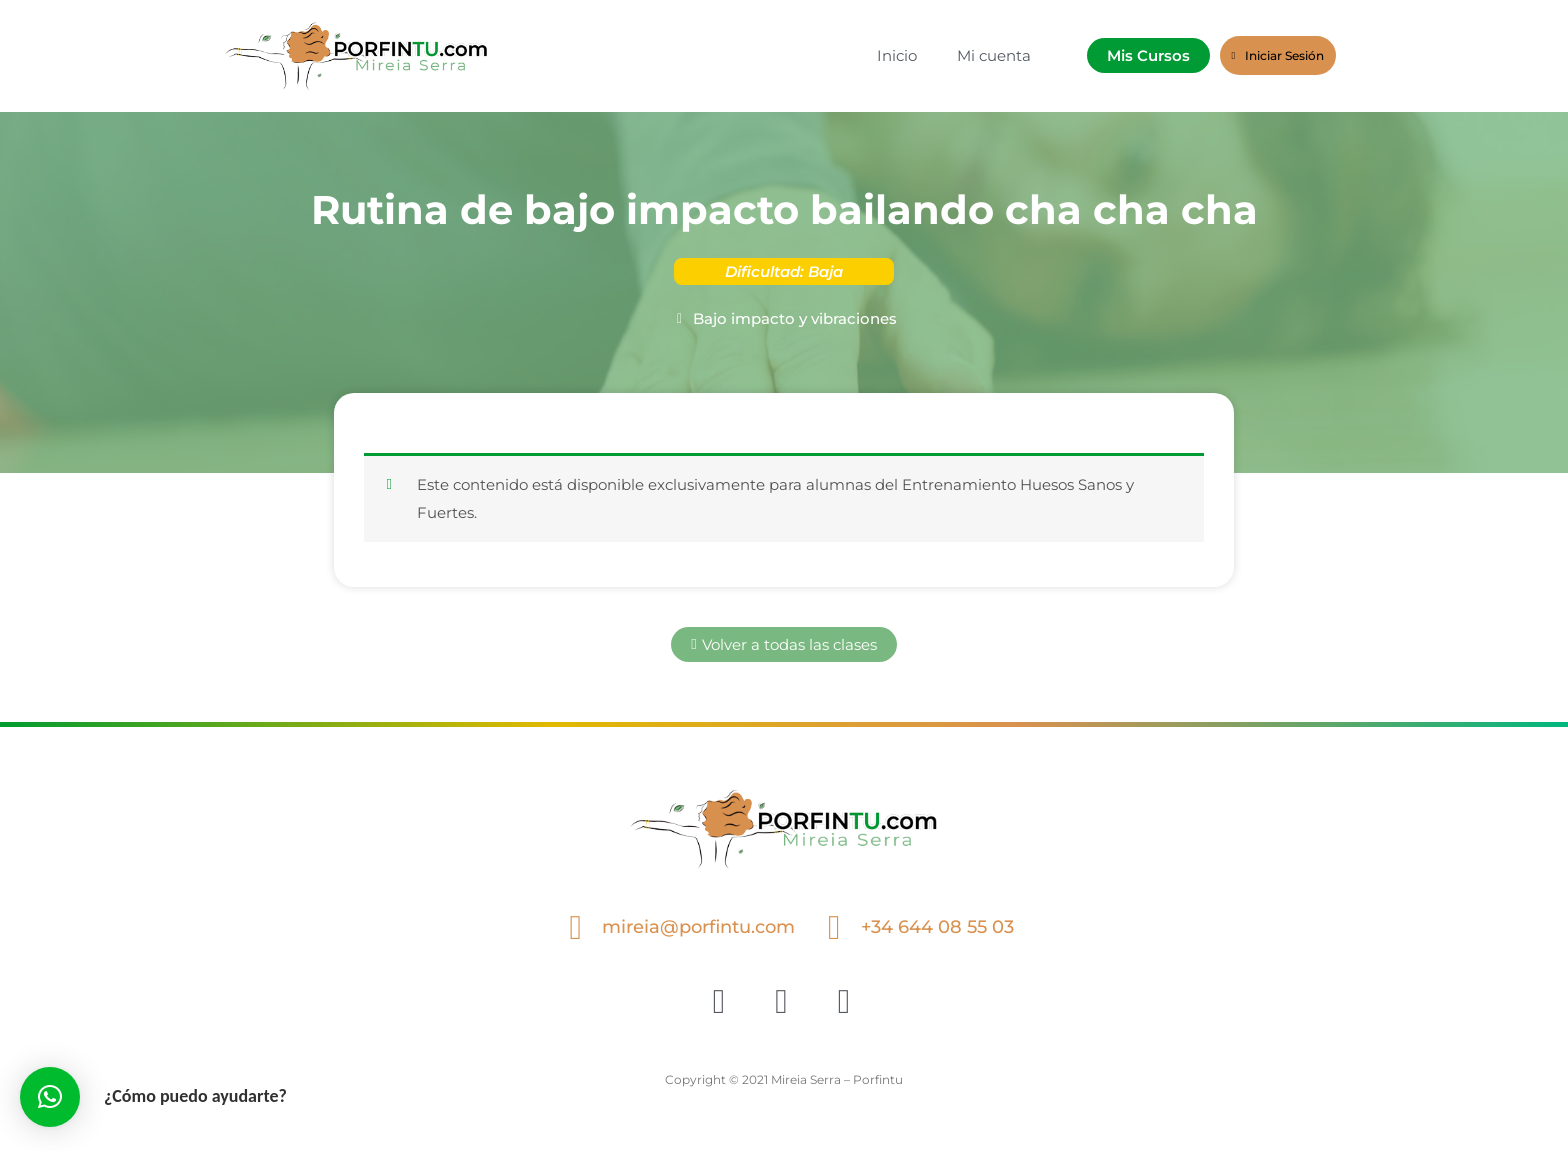 The height and width of the screenshot is (1151, 1568). I want to click on Iniciar Sesión, so click(1278, 55).